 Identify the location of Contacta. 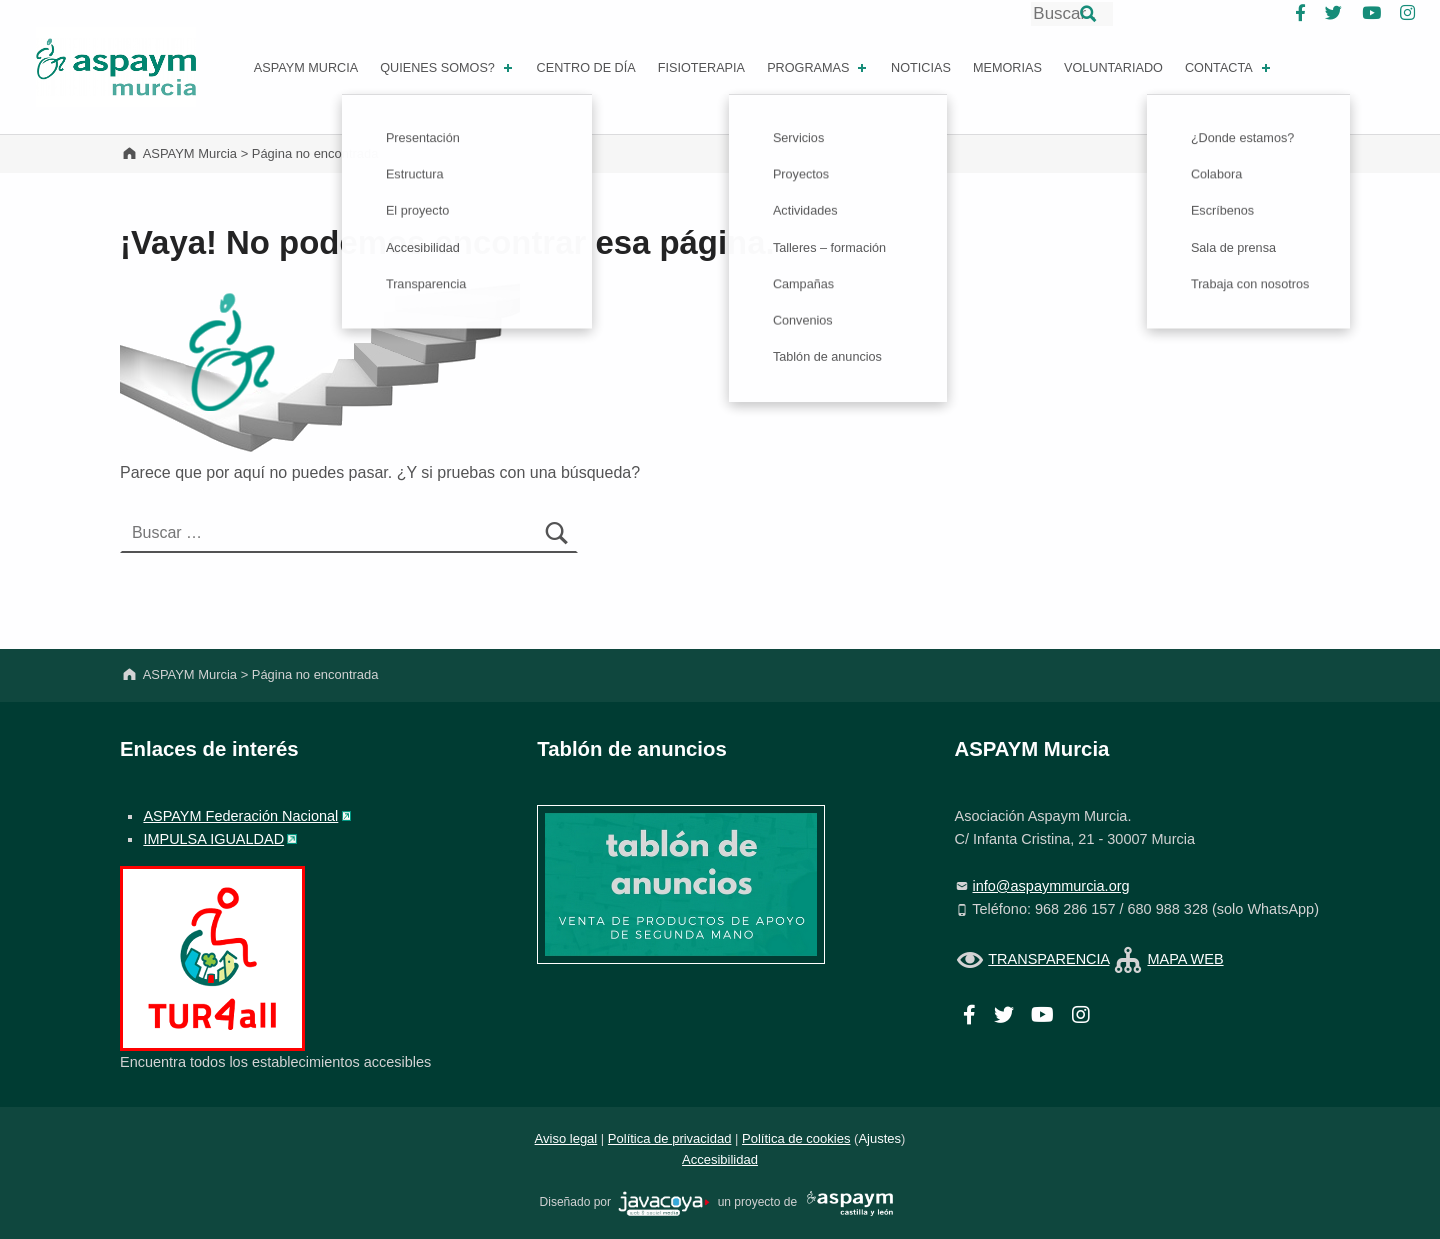
(1229, 68).